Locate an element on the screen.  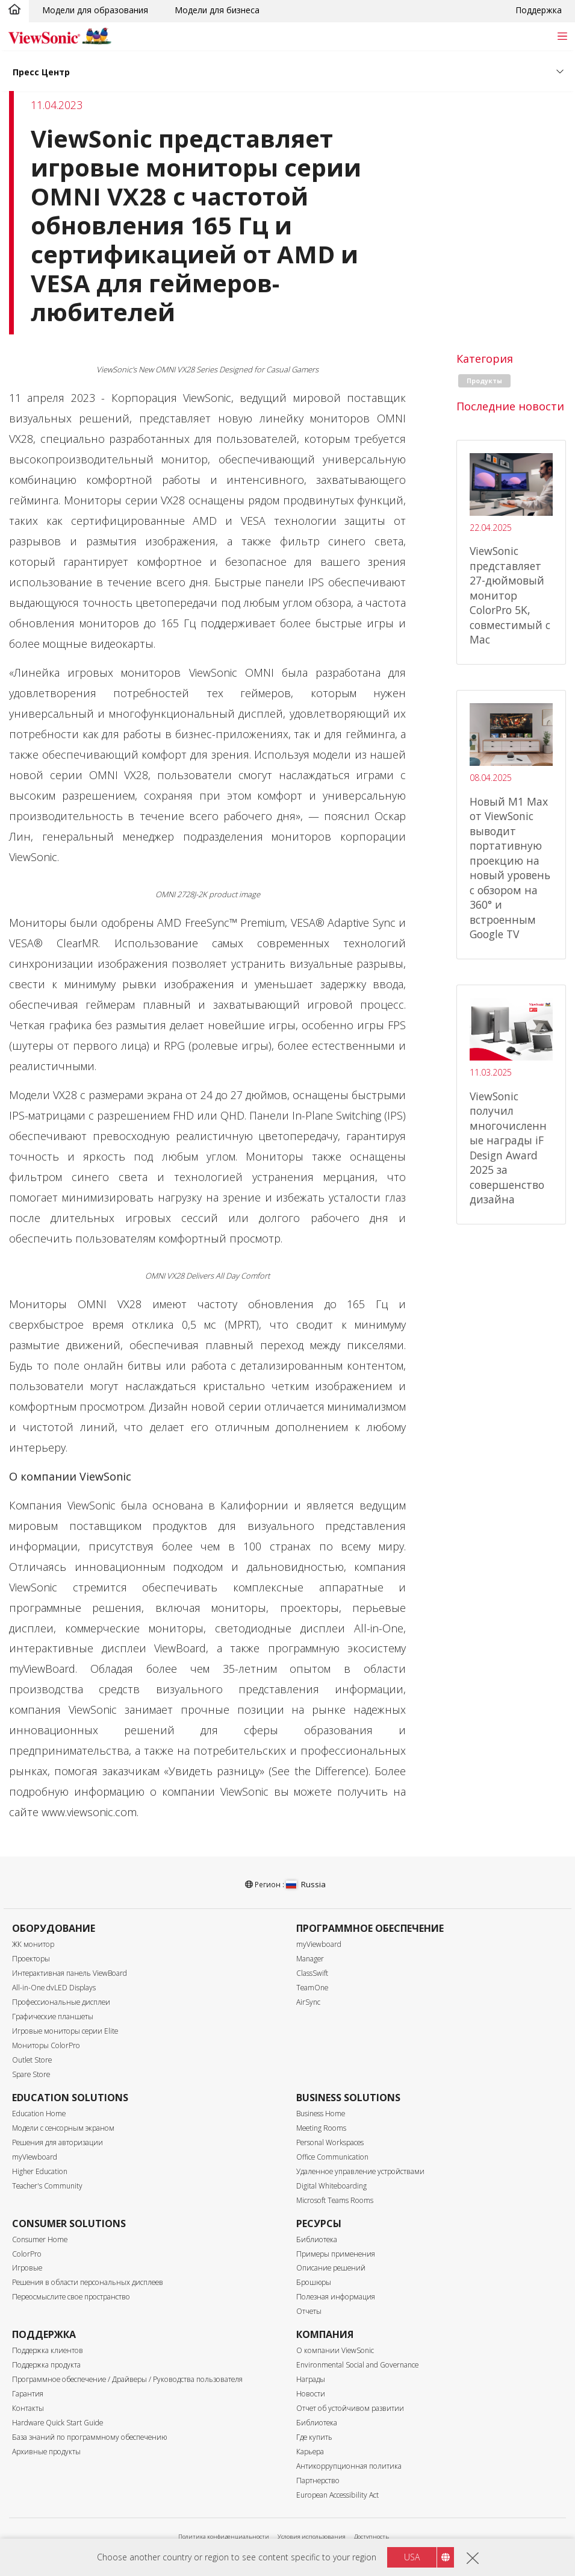
Награды is located at coordinates (310, 2379).